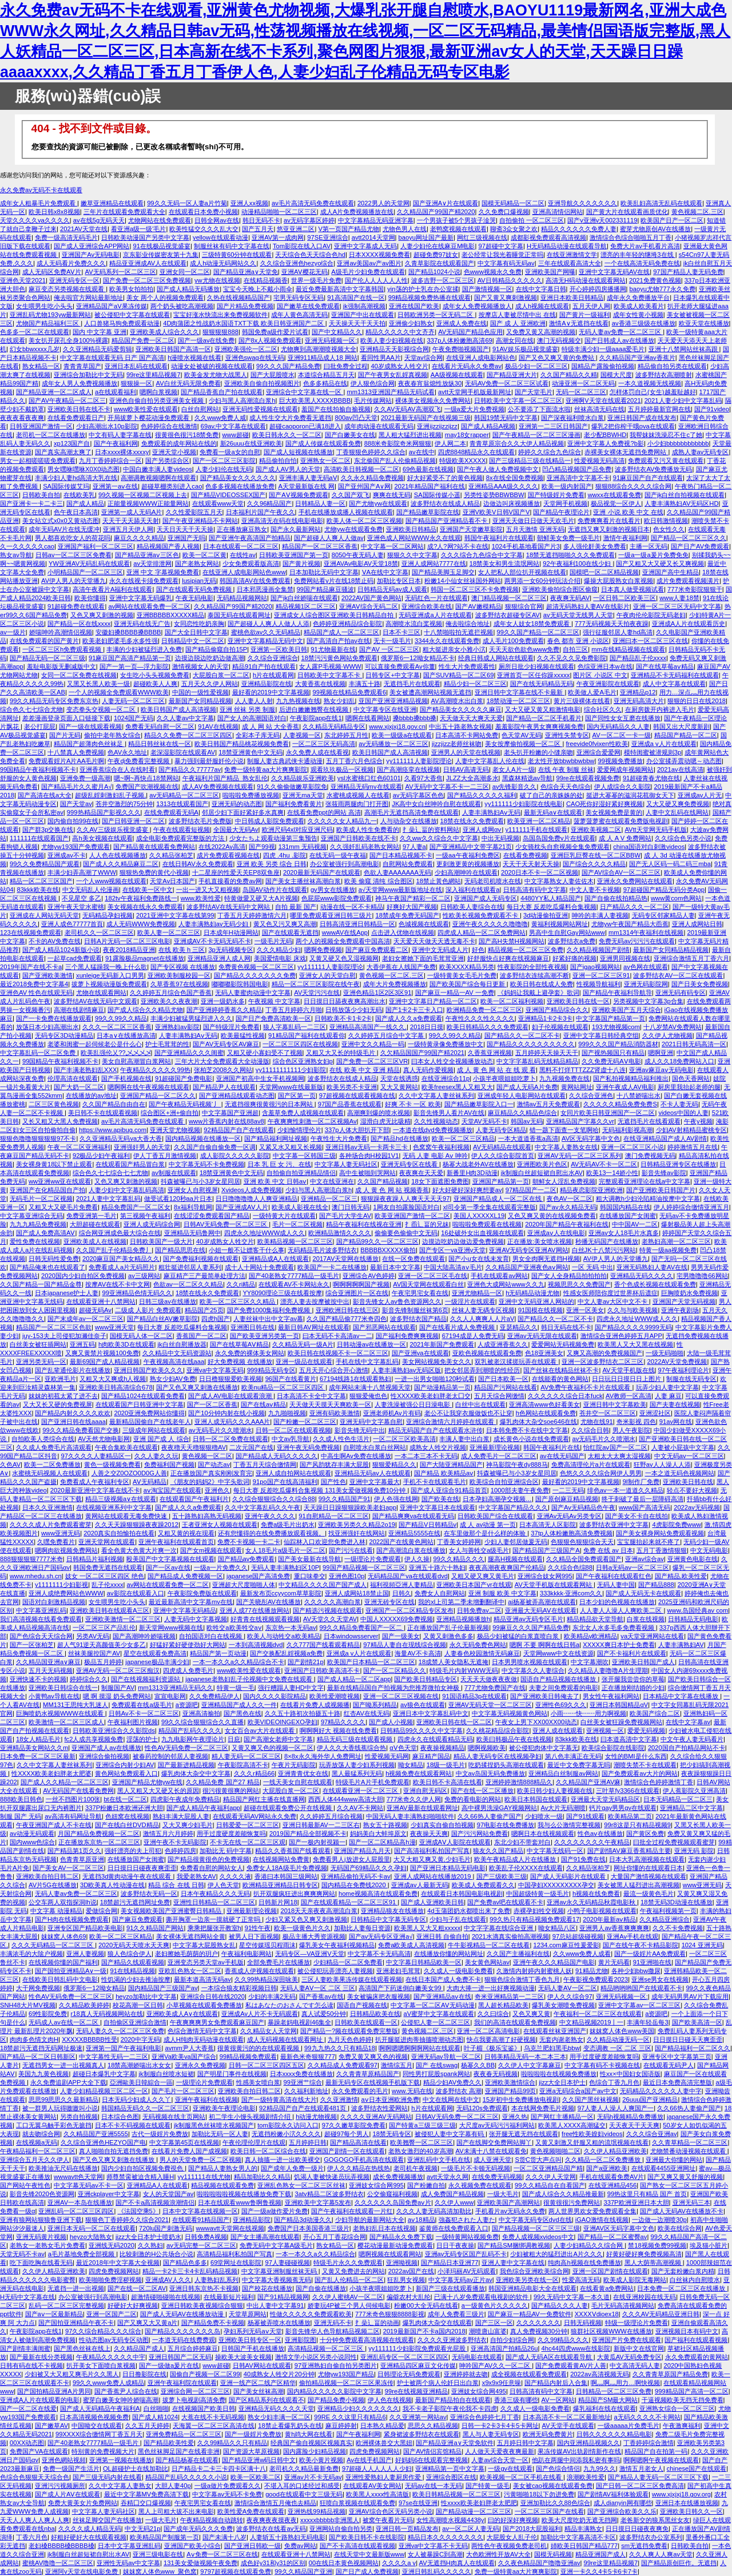  I want to click on 粉嫩14小仙女丝祙国外网站, so click(462, 580).